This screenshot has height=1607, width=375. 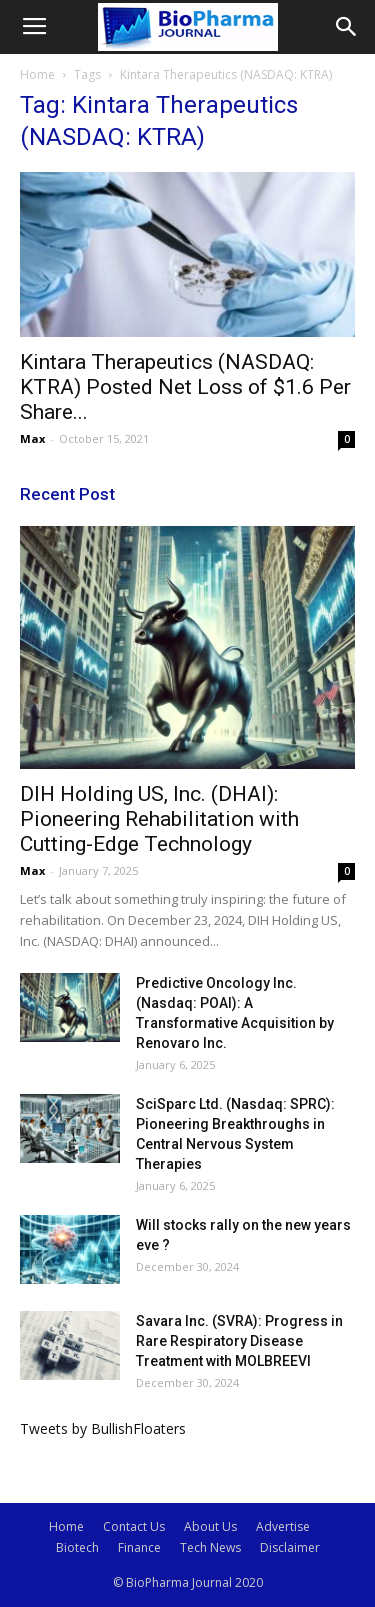 I want to click on Home, so click(x=37, y=74).